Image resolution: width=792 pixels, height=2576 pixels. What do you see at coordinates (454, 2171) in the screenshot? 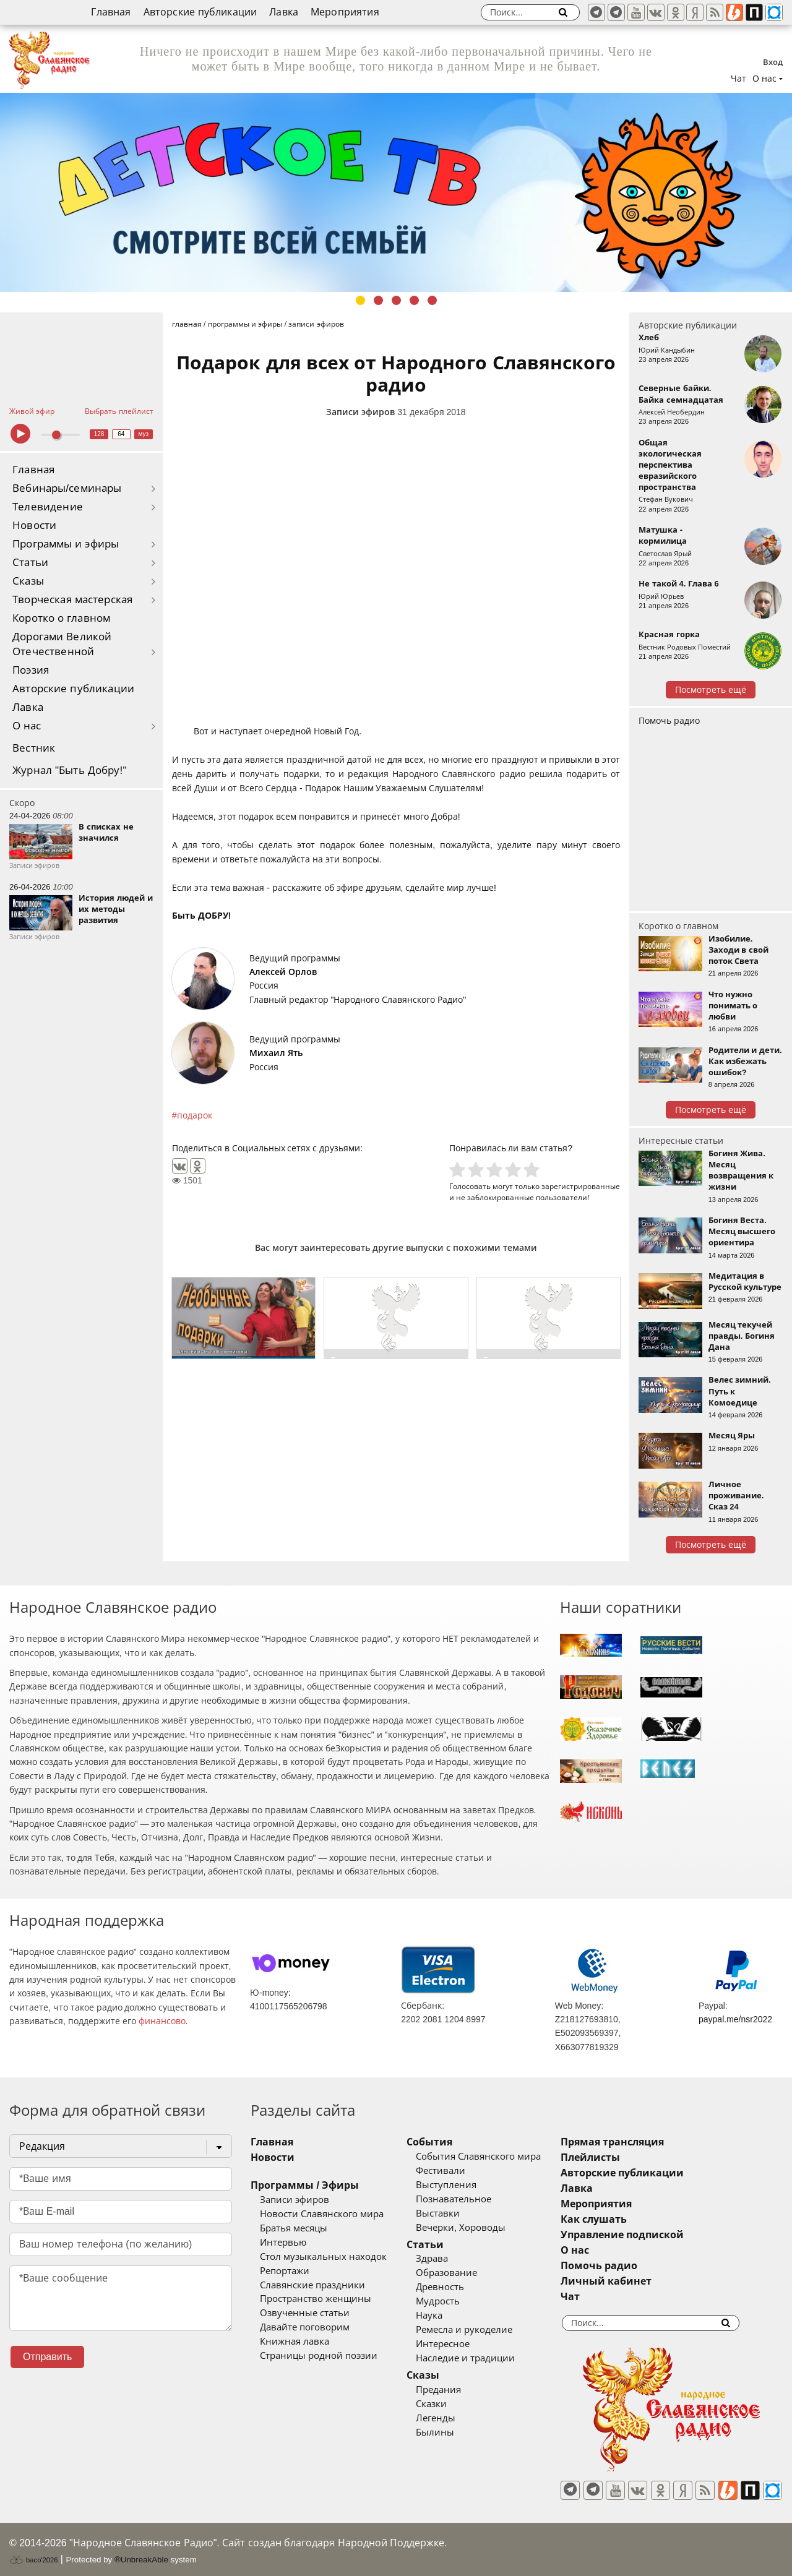
I see `Фестивали` at bounding box center [454, 2171].